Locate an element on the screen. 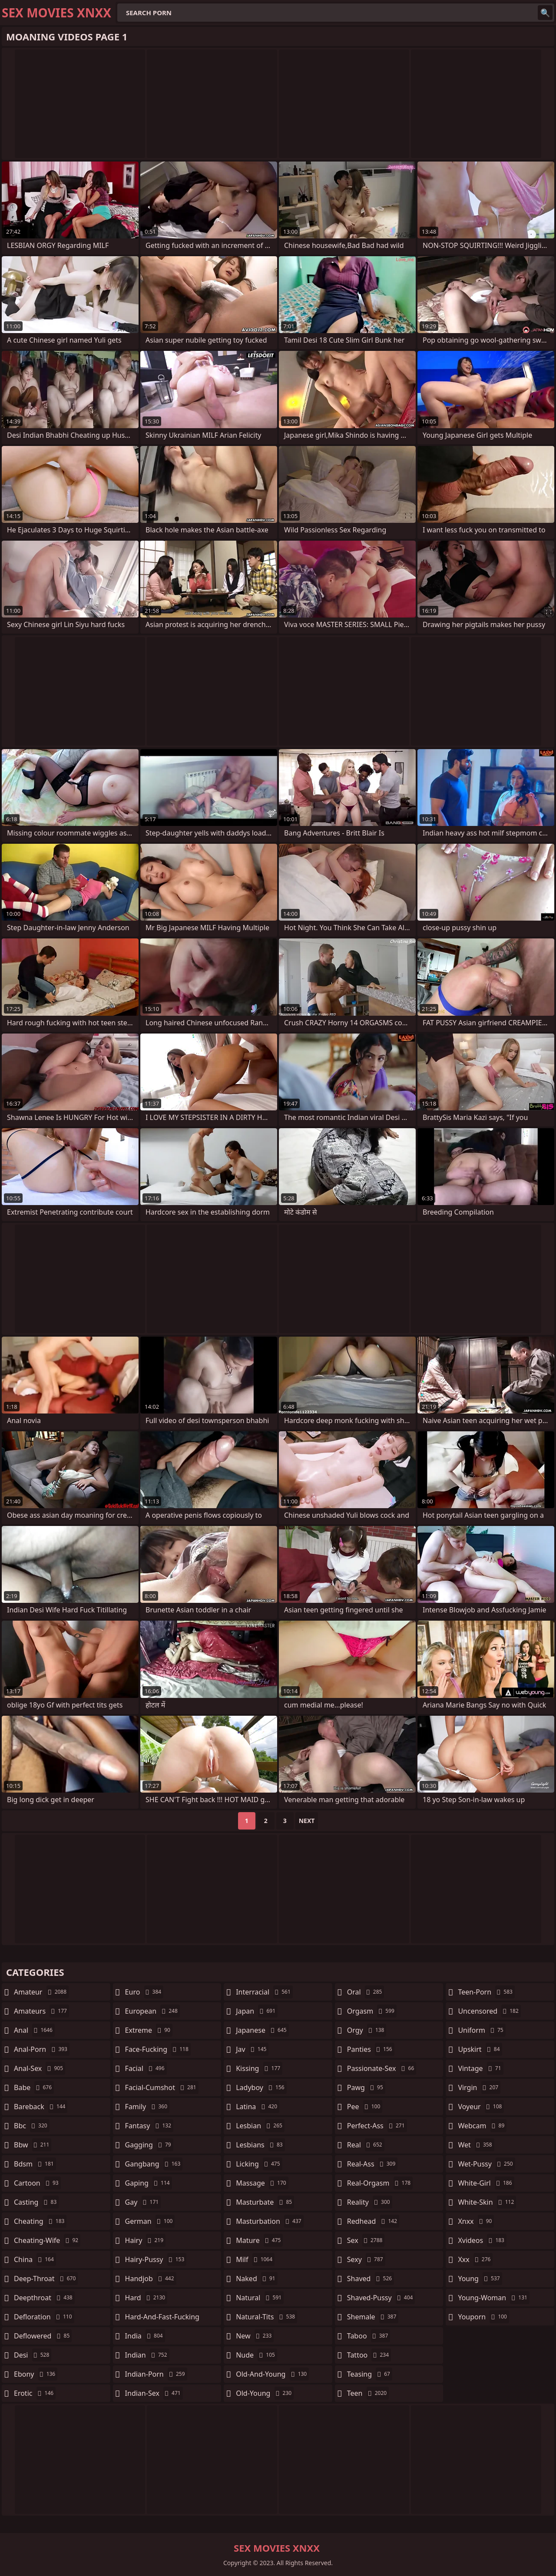  natural-tits is located at coordinates (266, 2316).